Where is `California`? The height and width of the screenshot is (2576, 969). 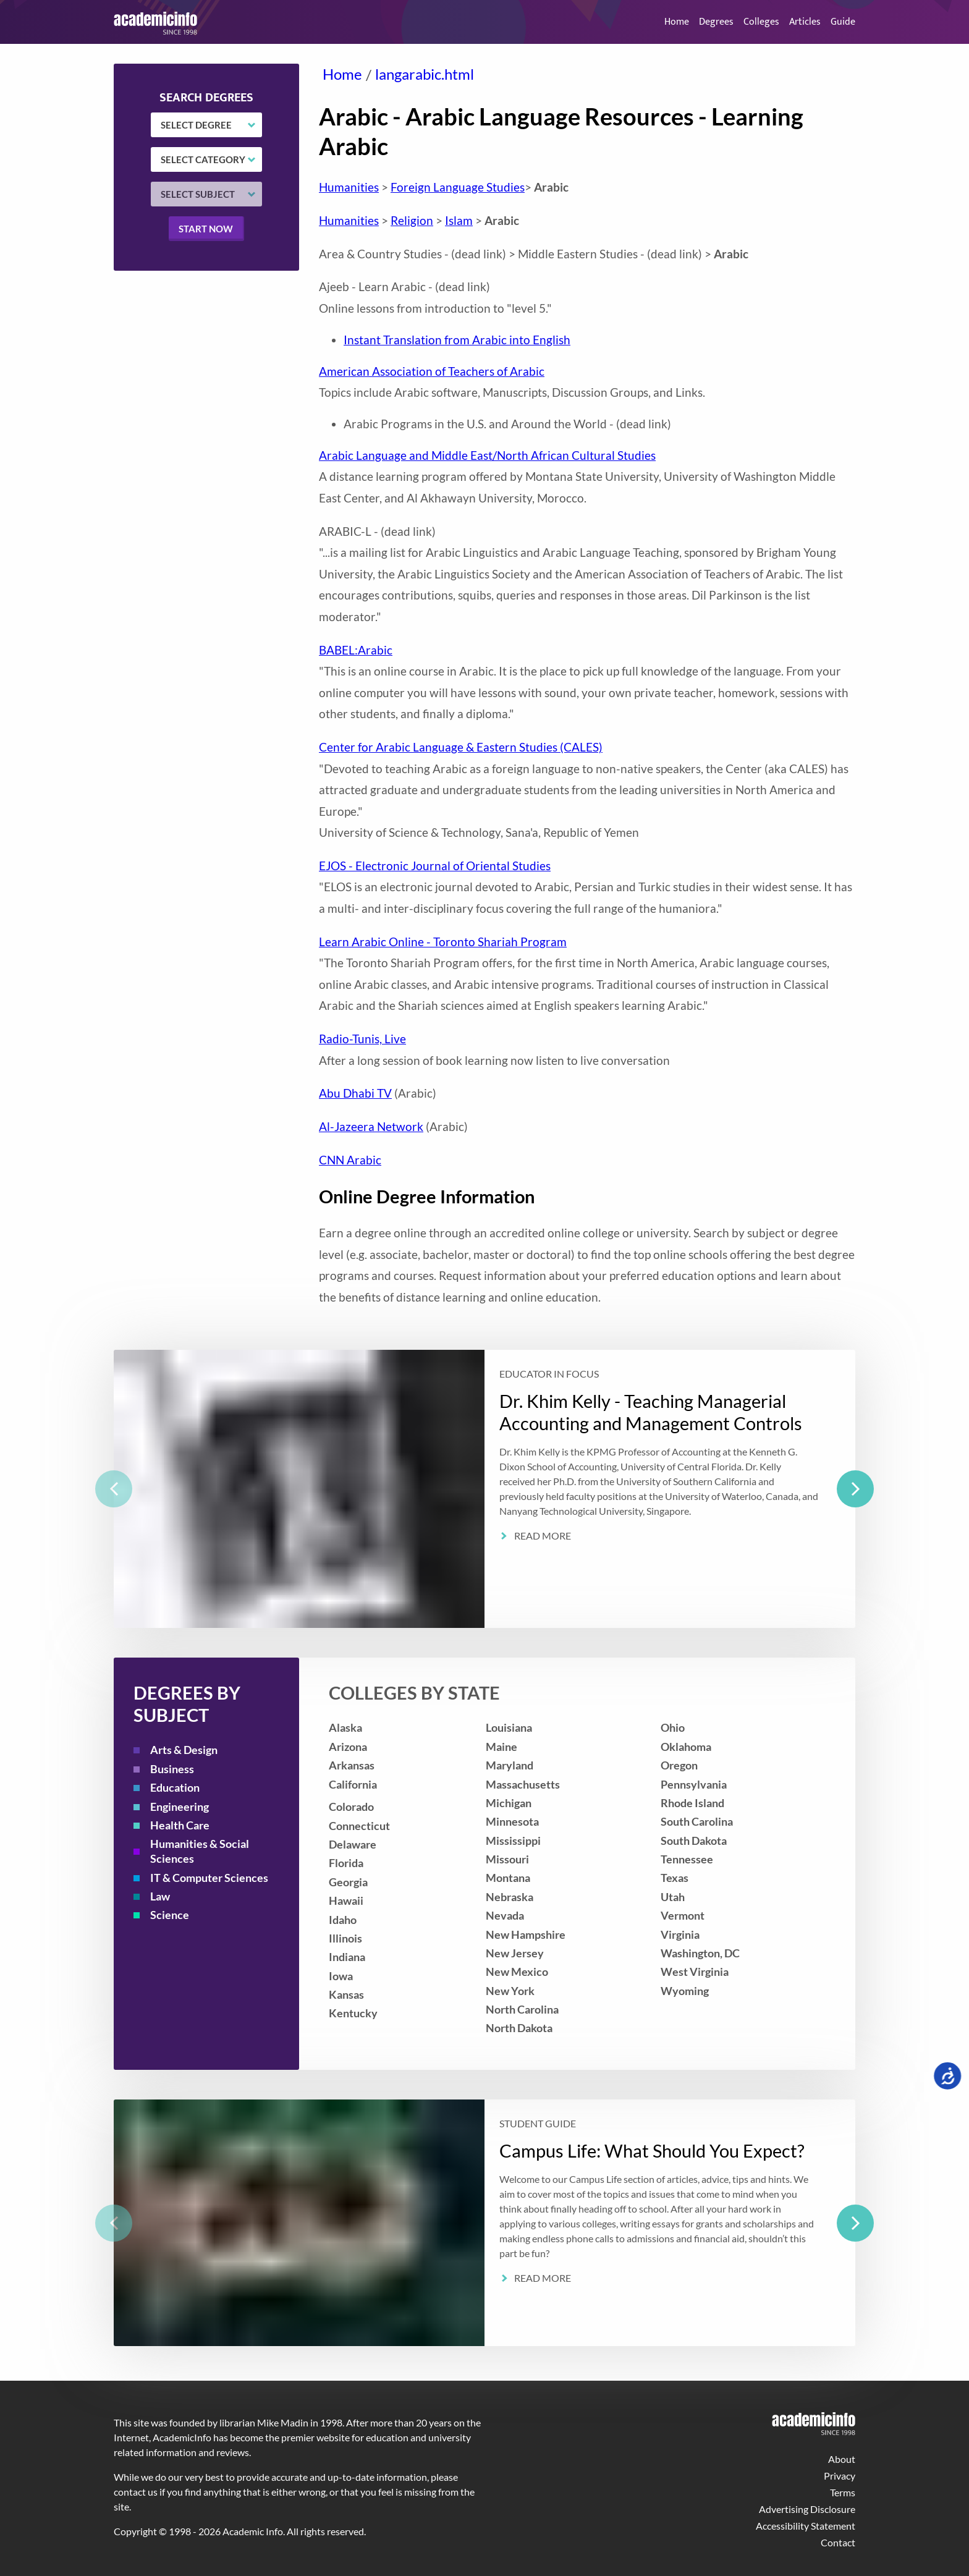
California is located at coordinates (353, 1784).